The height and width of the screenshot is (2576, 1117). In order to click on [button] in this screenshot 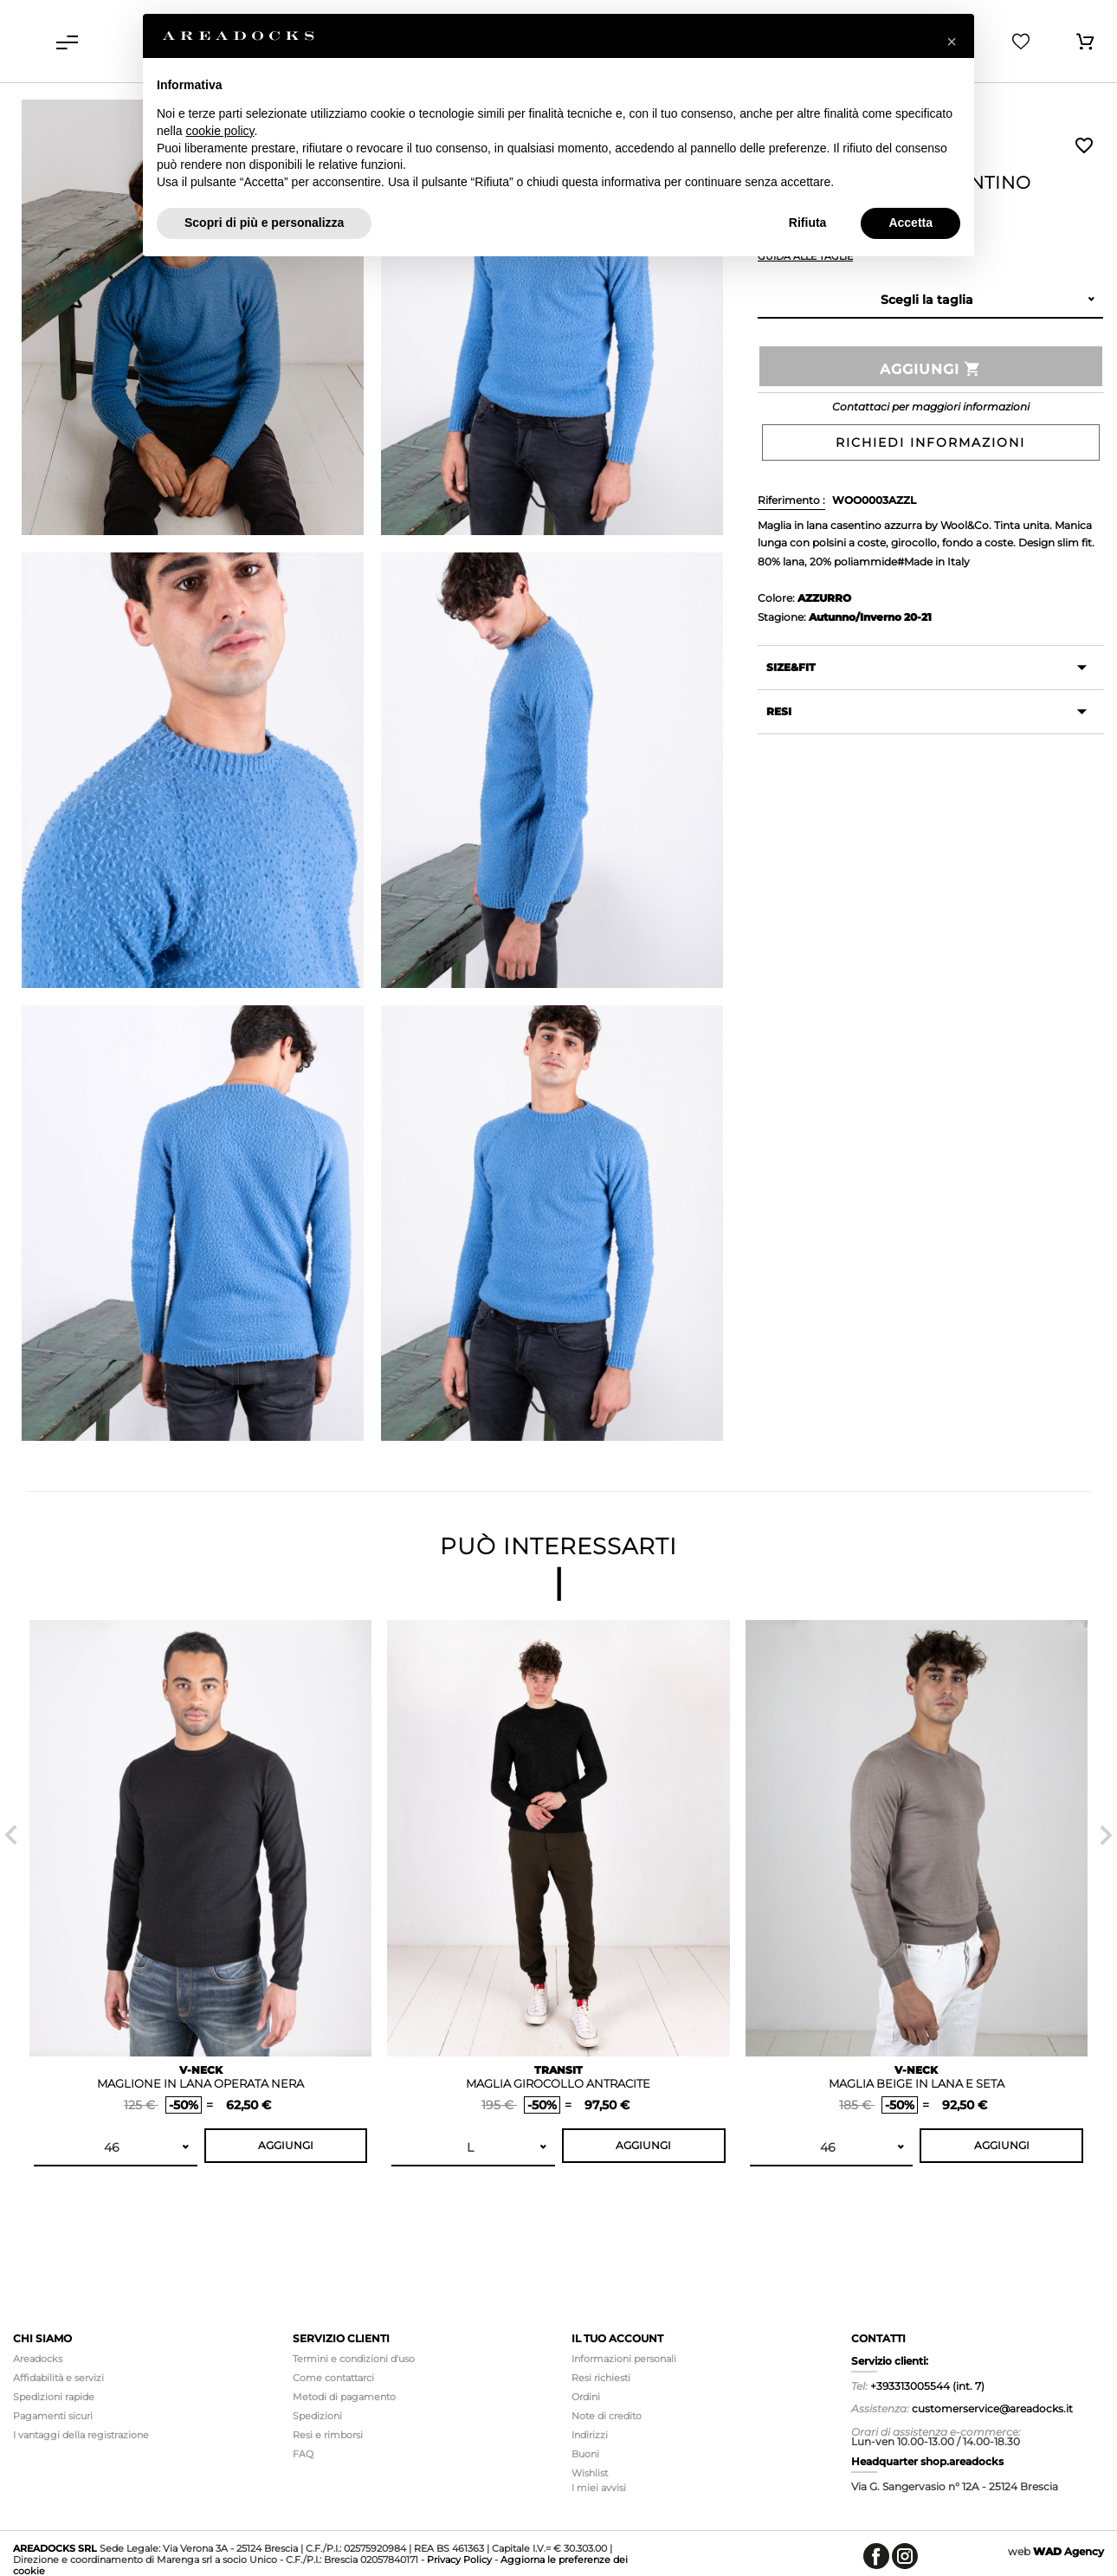, I will do `click(951, 41)`.